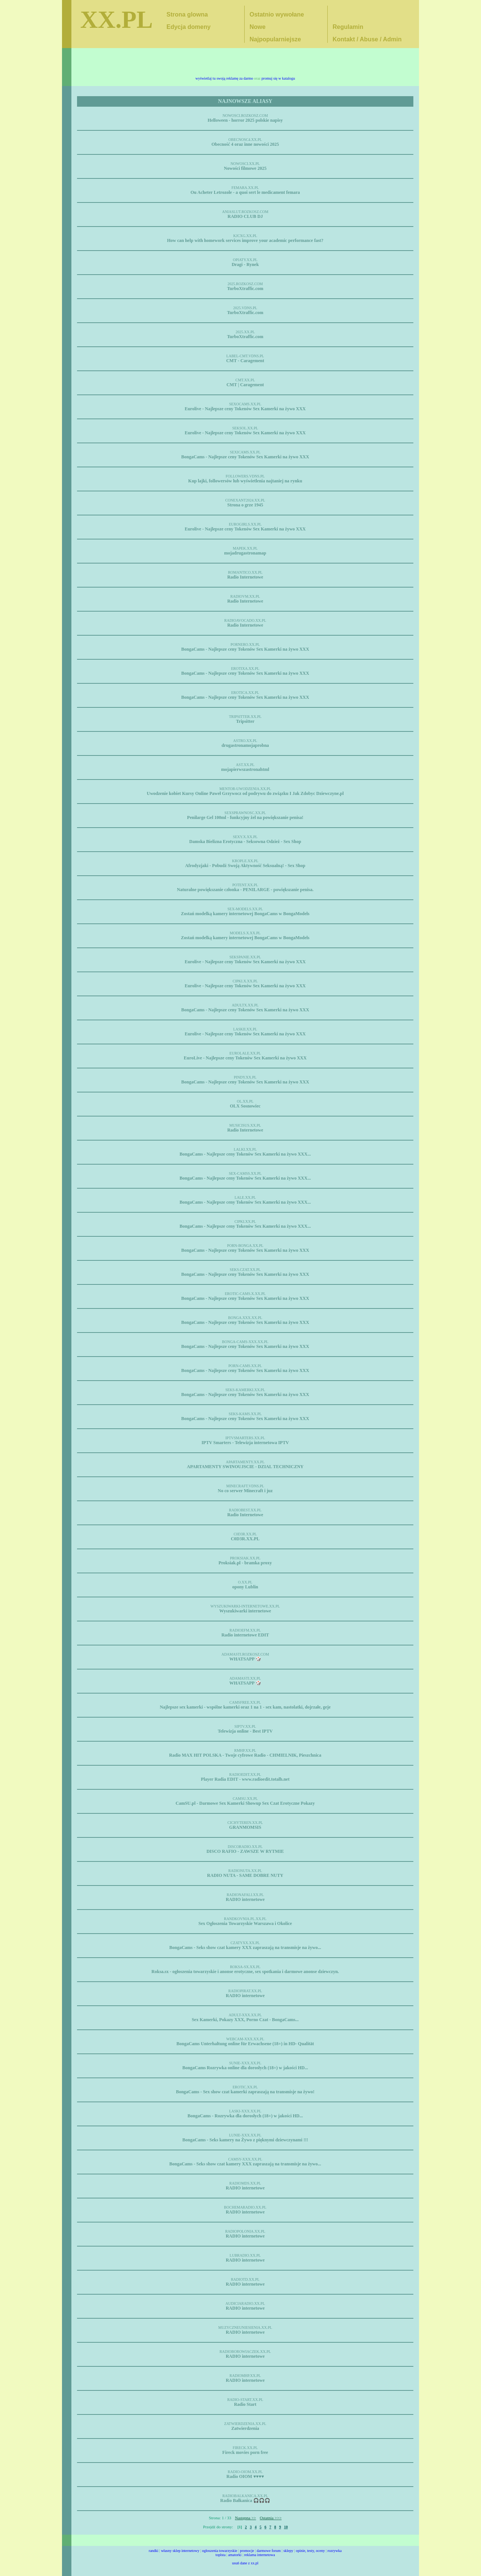 Image resolution: width=481 pixels, height=2576 pixels. Describe the element at coordinates (245, 1490) in the screenshot. I see `No co serwer Minecraft i juz` at that location.